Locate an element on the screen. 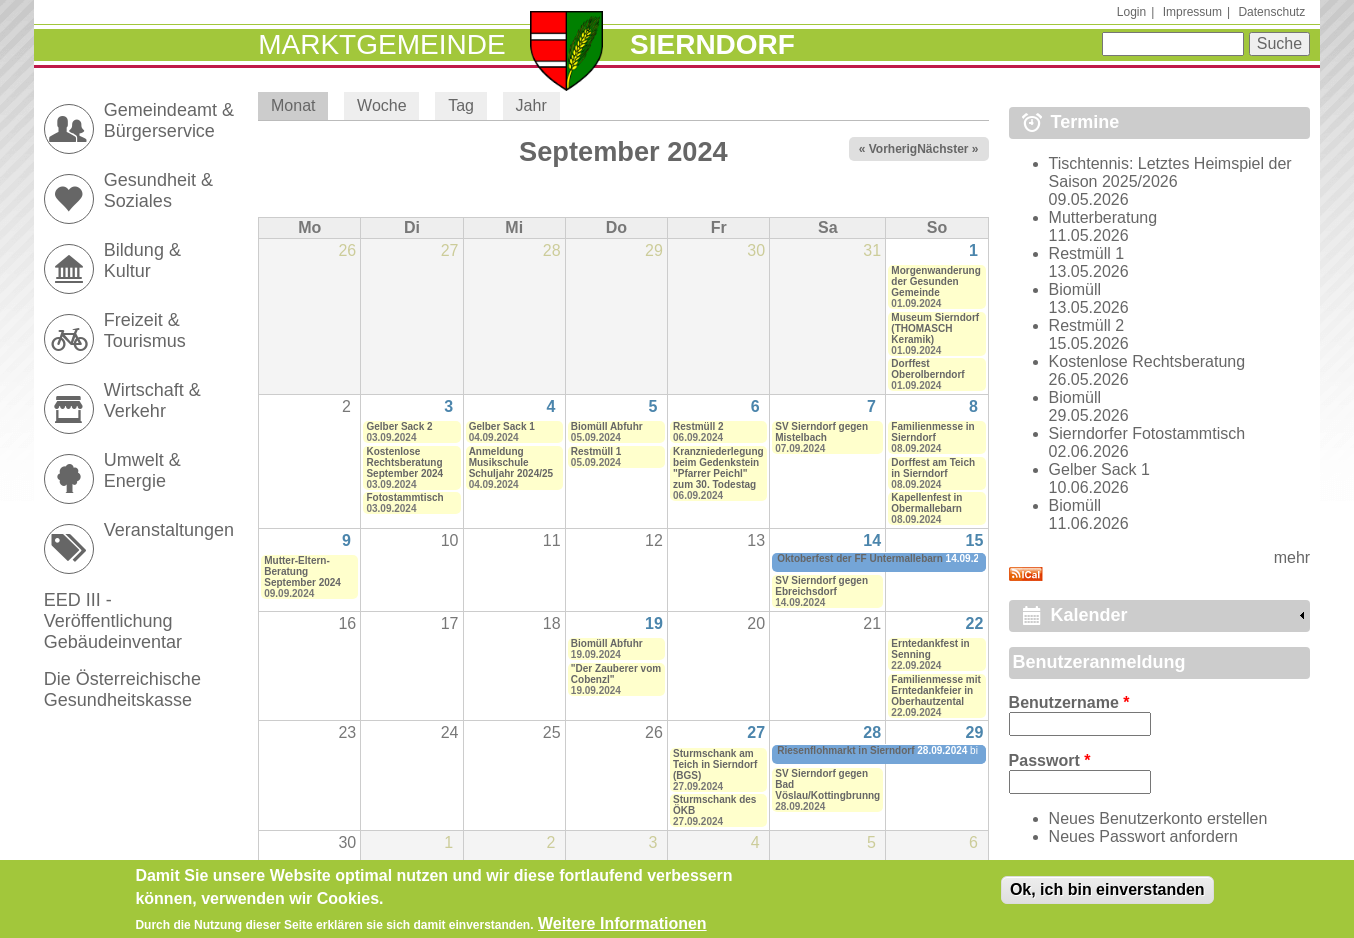 This screenshot has height=938, width=1354. Museum Sierndorf (THOMASCH Keramik) is located at coordinates (935, 328).